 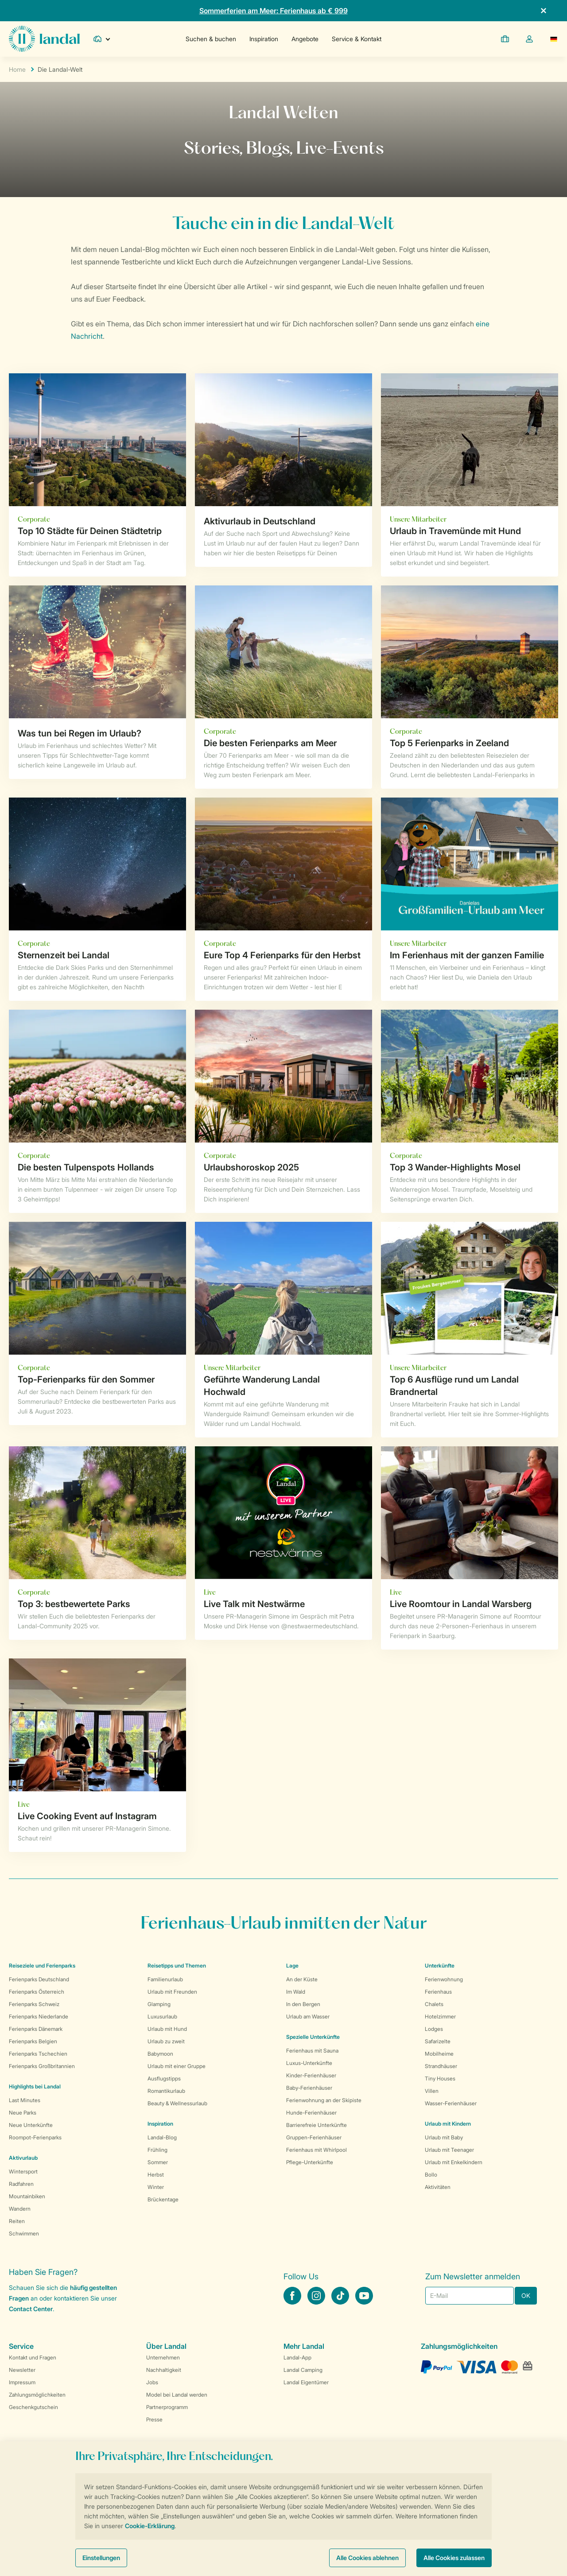 What do you see at coordinates (17, 2221) in the screenshot?
I see `Reiten` at bounding box center [17, 2221].